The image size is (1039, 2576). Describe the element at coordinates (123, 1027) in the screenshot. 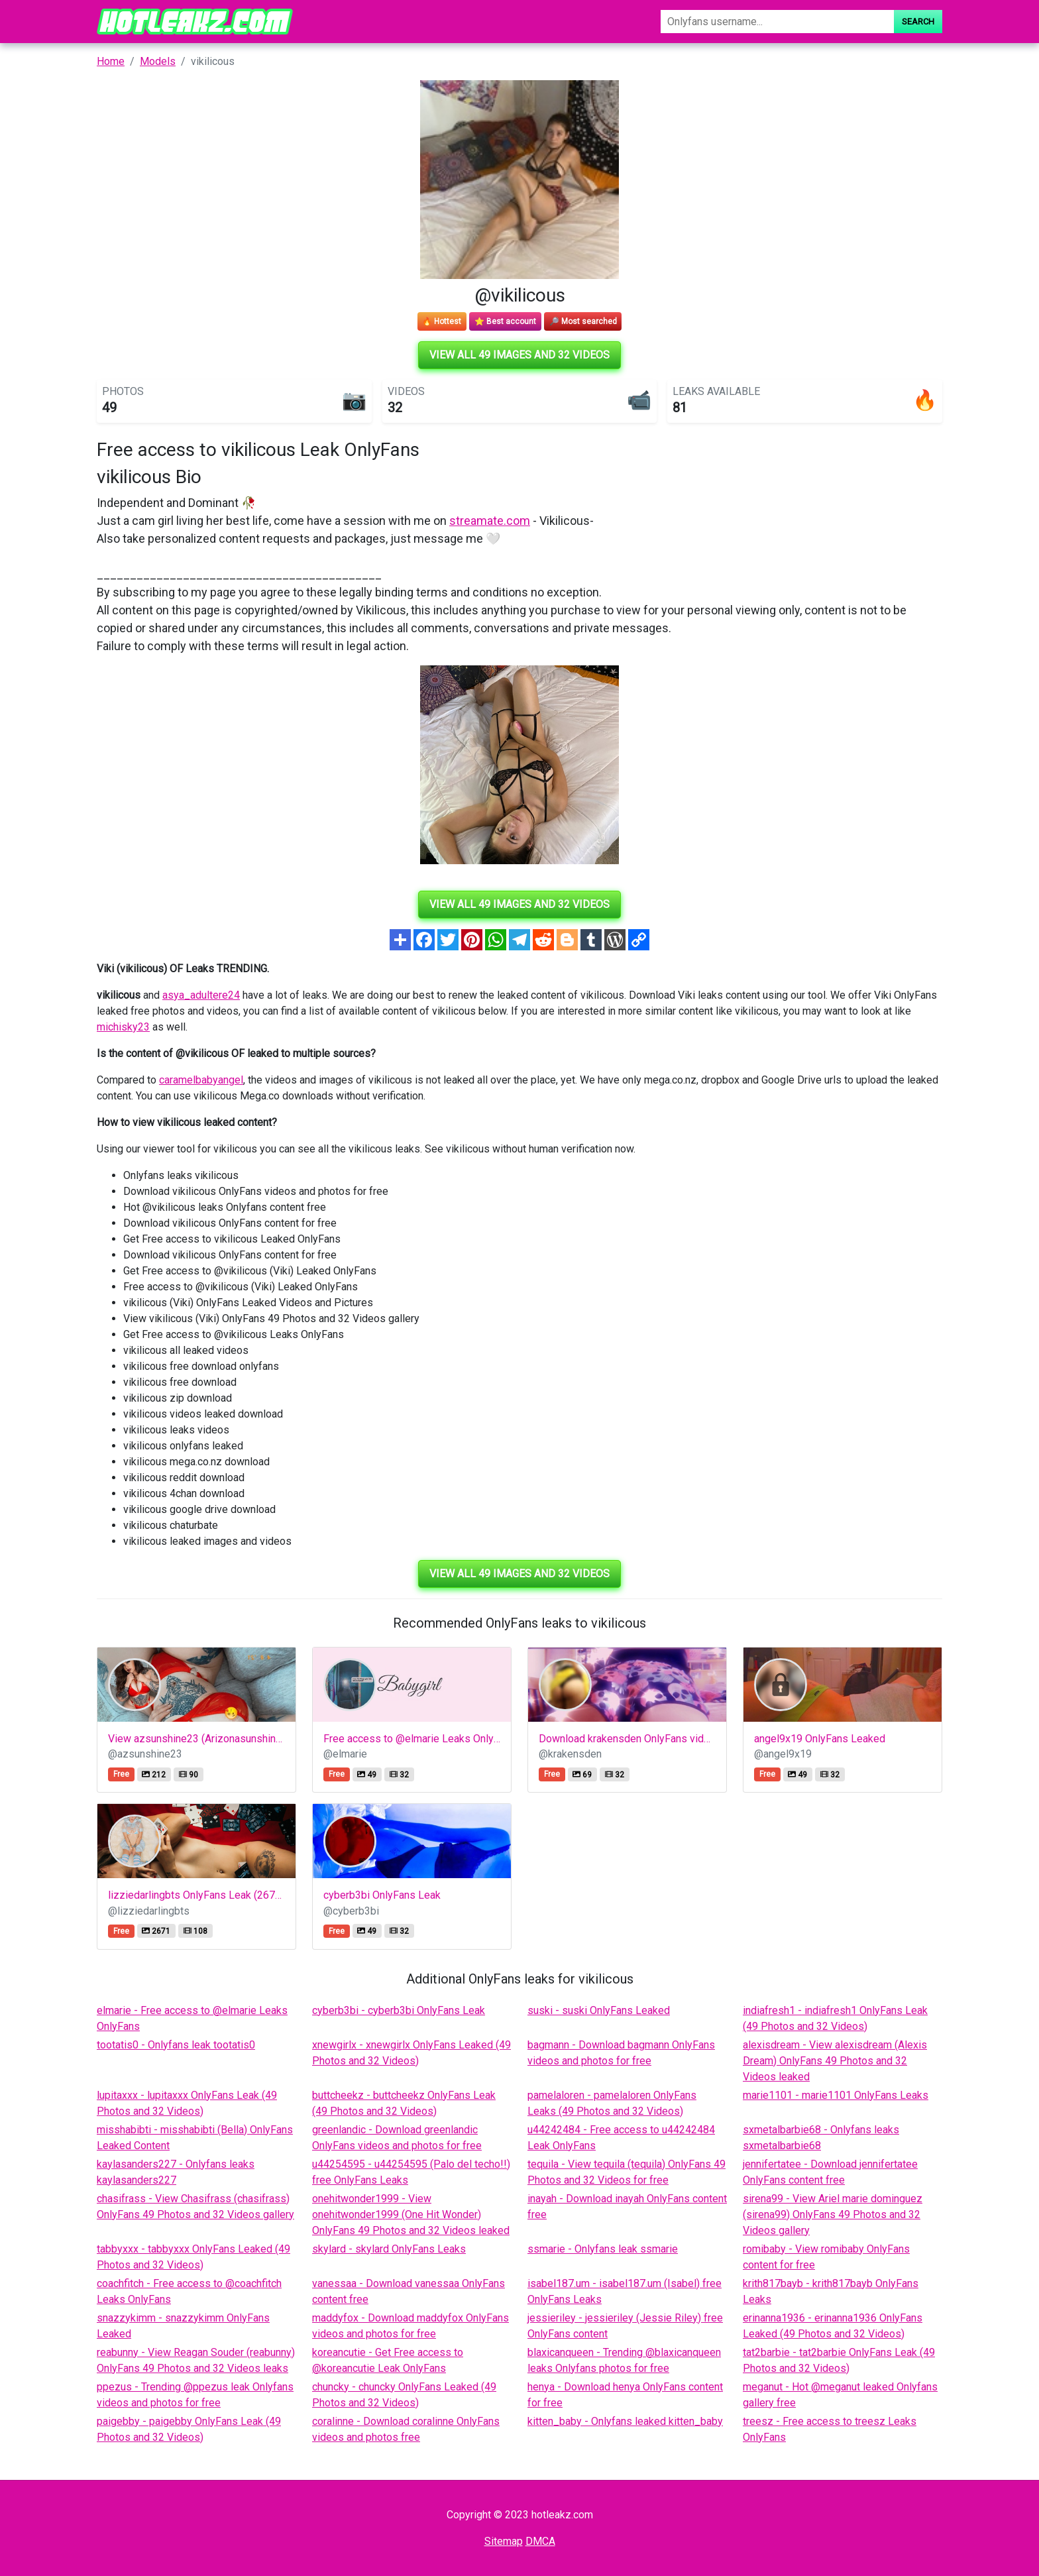

I see `michisky23` at that location.